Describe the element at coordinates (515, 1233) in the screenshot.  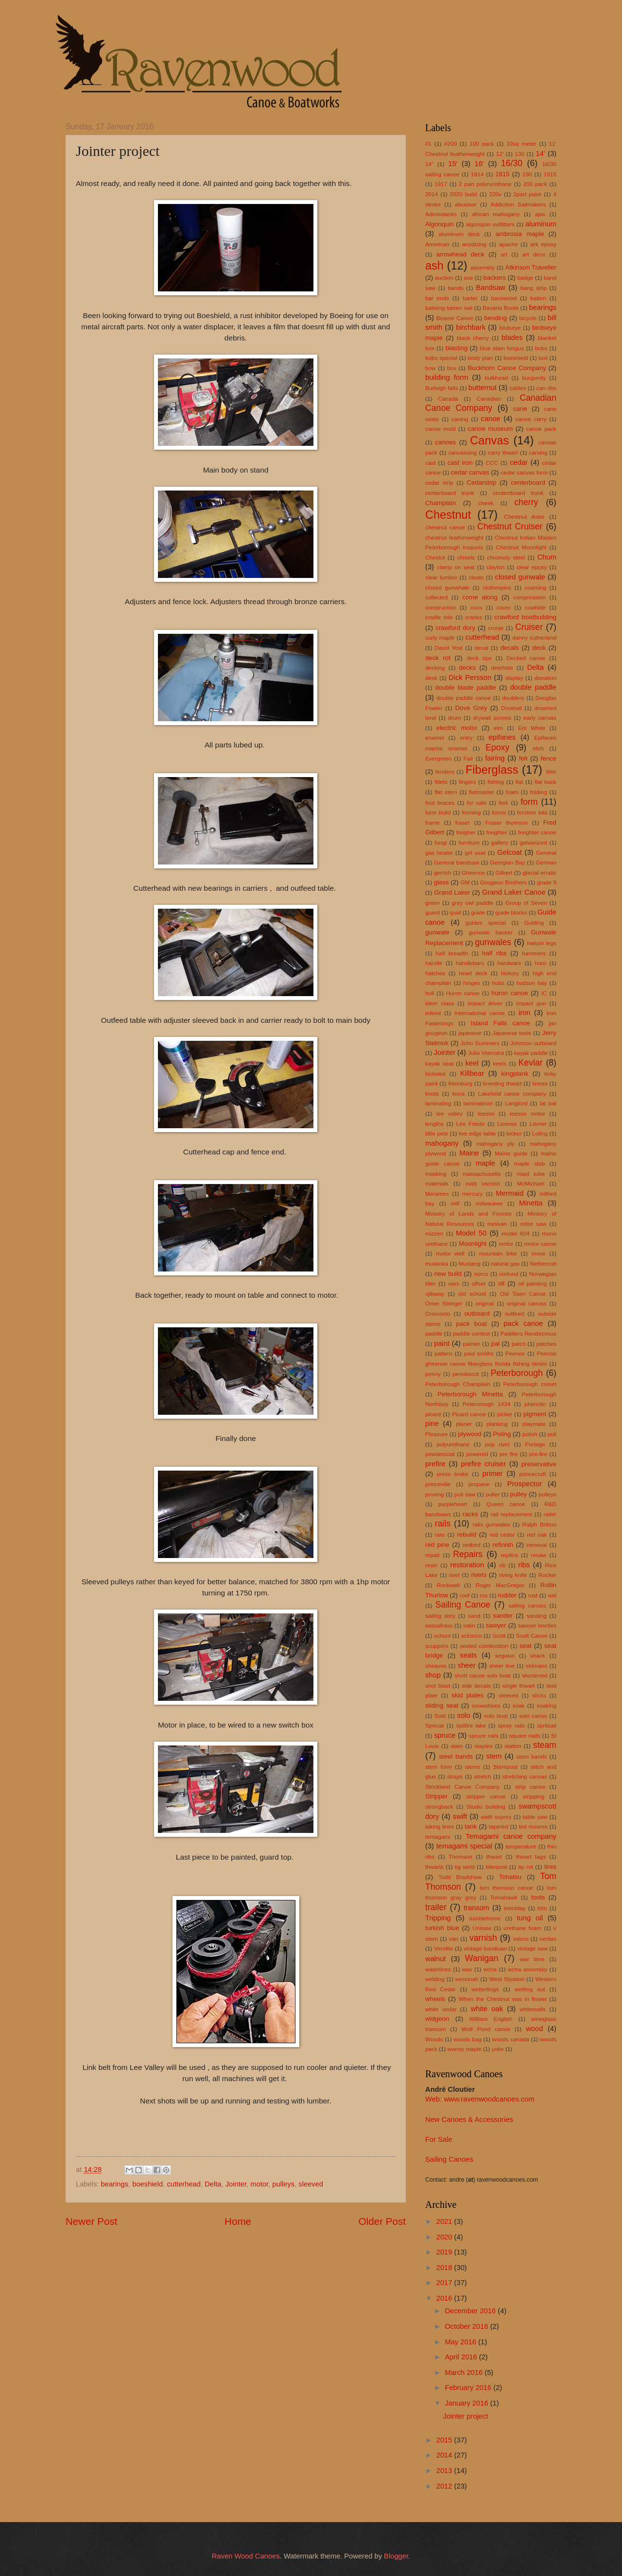
I see `model 604` at that location.